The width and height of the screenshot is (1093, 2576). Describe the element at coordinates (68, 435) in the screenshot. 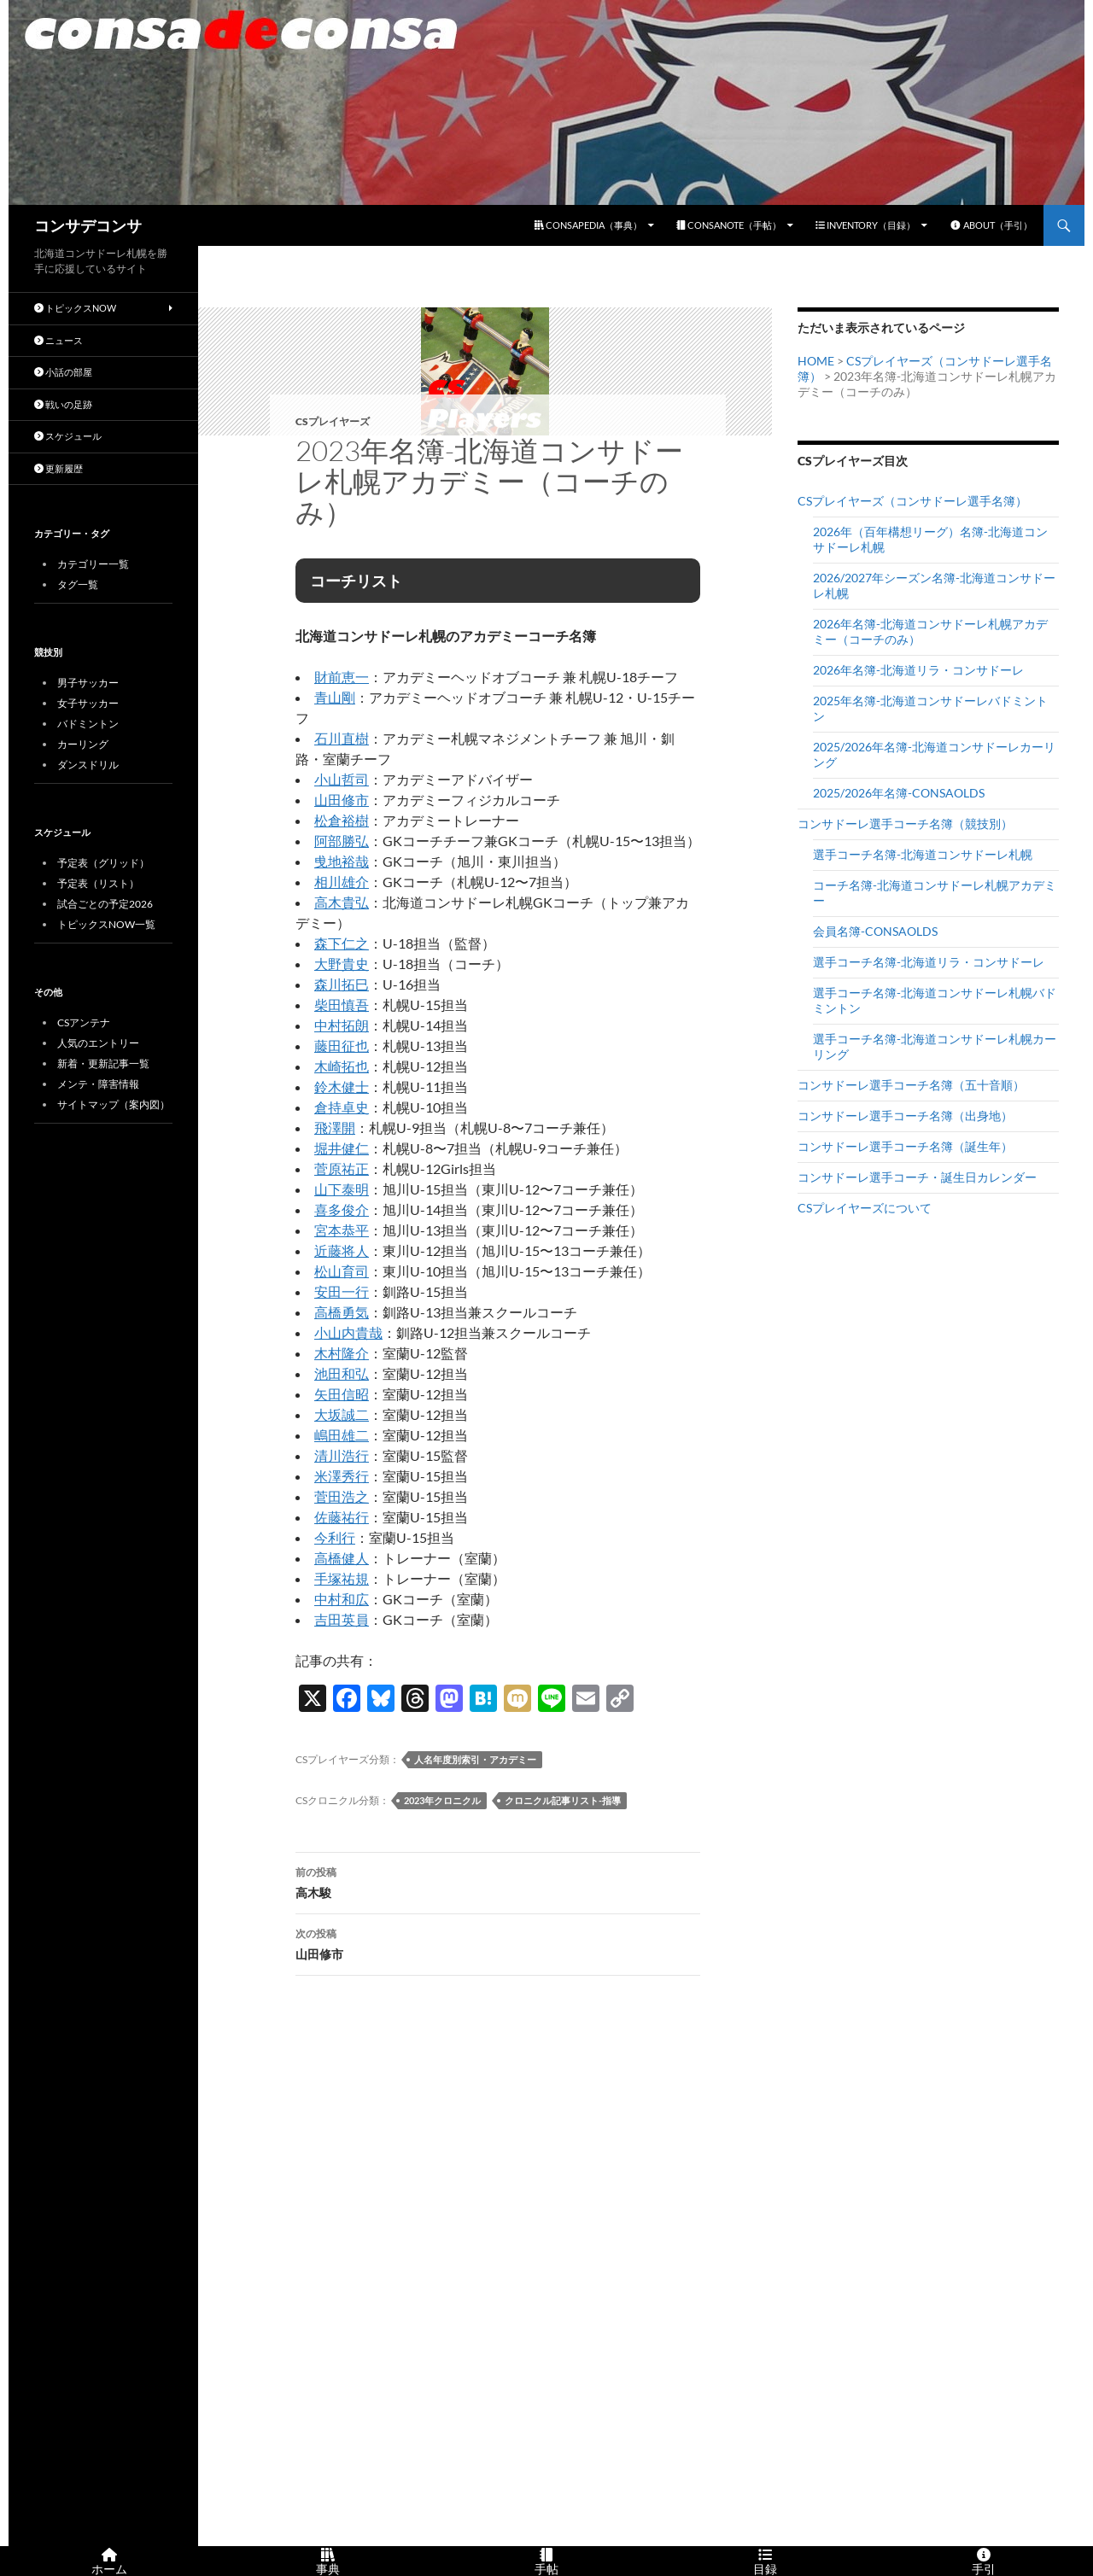

I see `スケジュール` at that location.